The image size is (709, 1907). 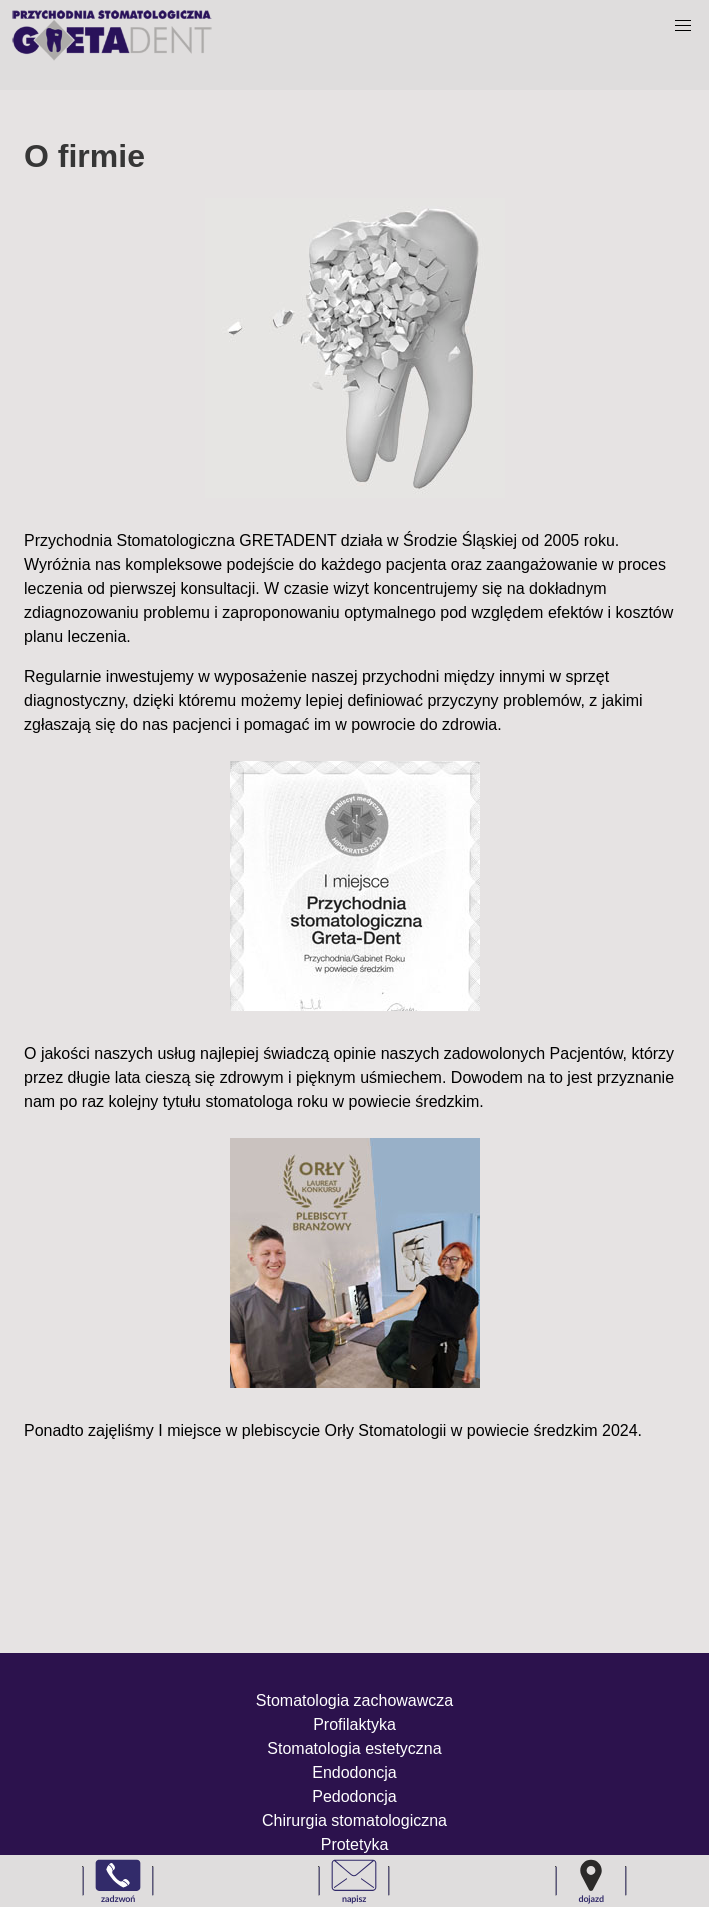 I want to click on Endodoncja, so click(x=354, y=1772).